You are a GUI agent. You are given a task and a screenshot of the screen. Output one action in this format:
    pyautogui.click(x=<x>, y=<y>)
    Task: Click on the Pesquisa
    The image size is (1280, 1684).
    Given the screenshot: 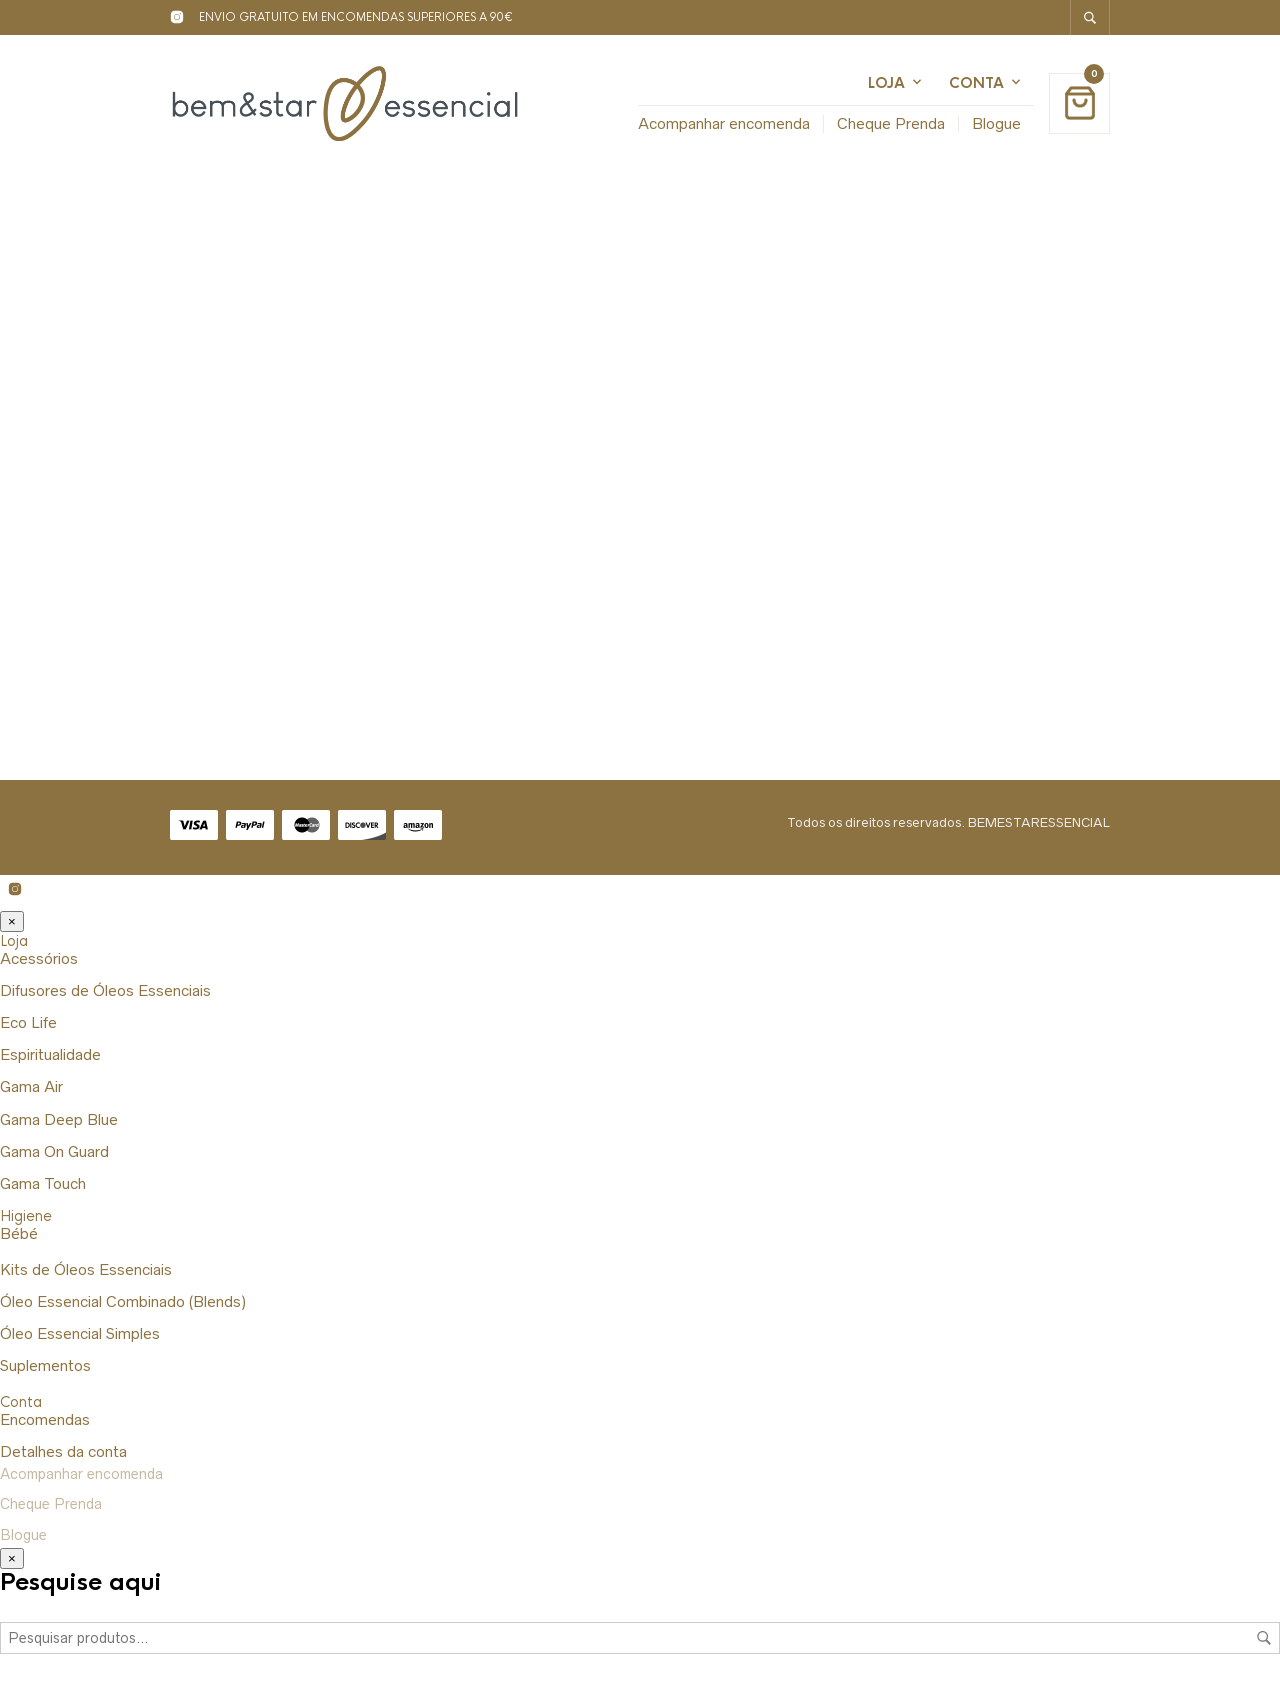 What is the action you would take?
    pyautogui.click(x=1264, y=1638)
    